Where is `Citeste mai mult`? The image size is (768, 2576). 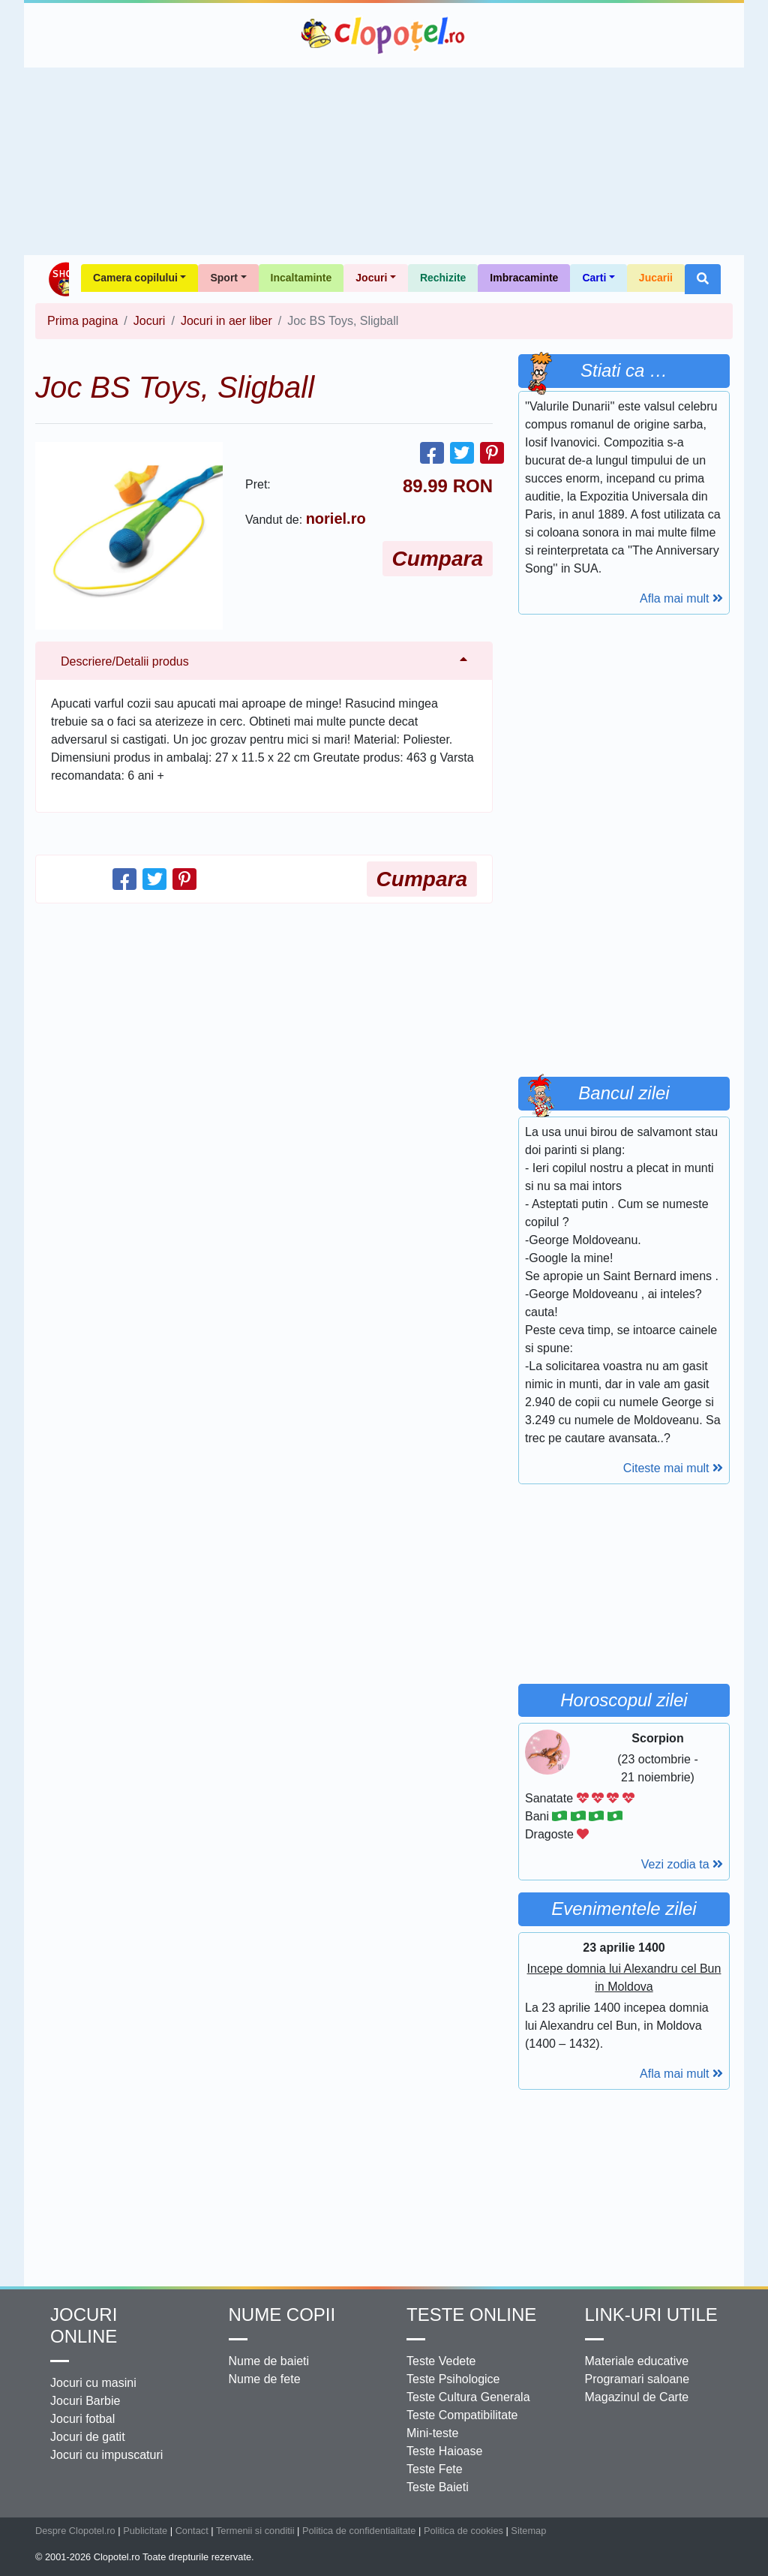 Citeste mai mult is located at coordinates (673, 1468).